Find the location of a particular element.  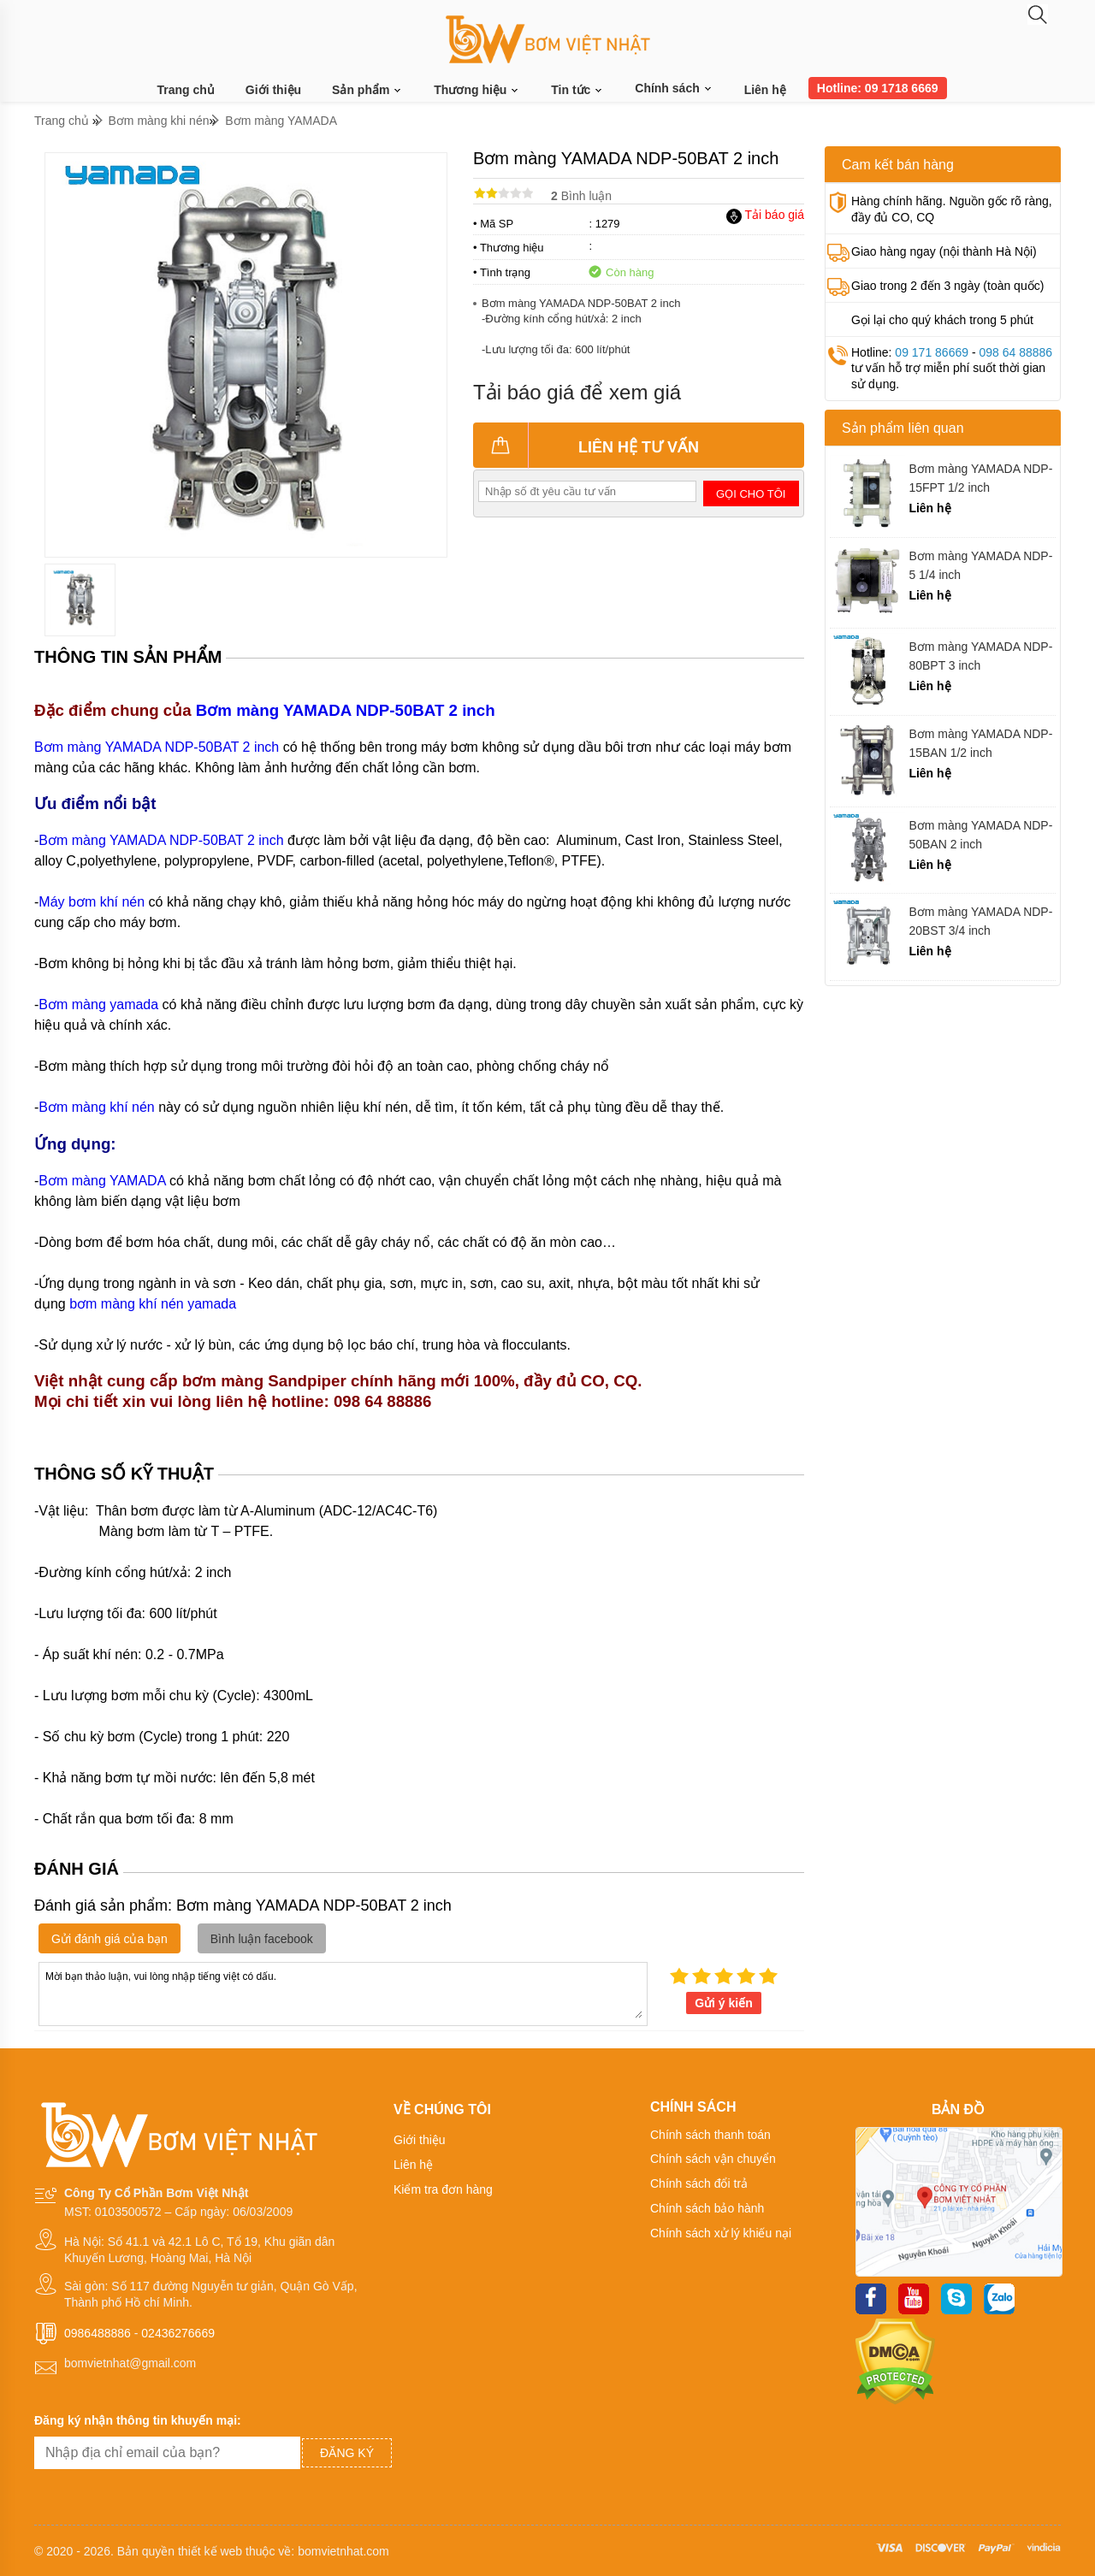

Gửi ý kiến is located at coordinates (724, 2003).